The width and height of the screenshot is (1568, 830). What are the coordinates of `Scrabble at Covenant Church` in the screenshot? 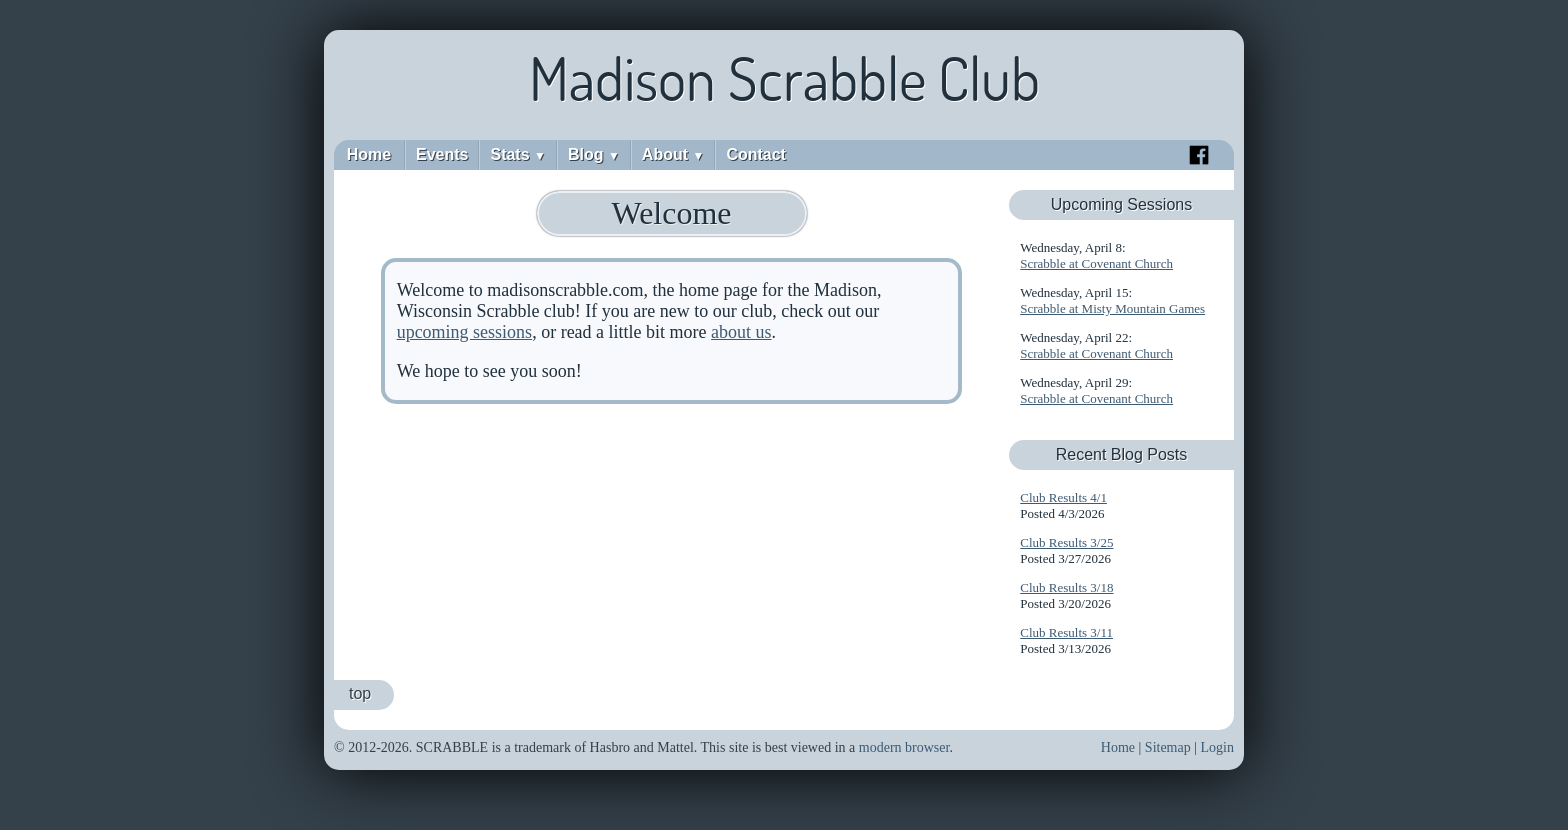 It's located at (1096, 263).